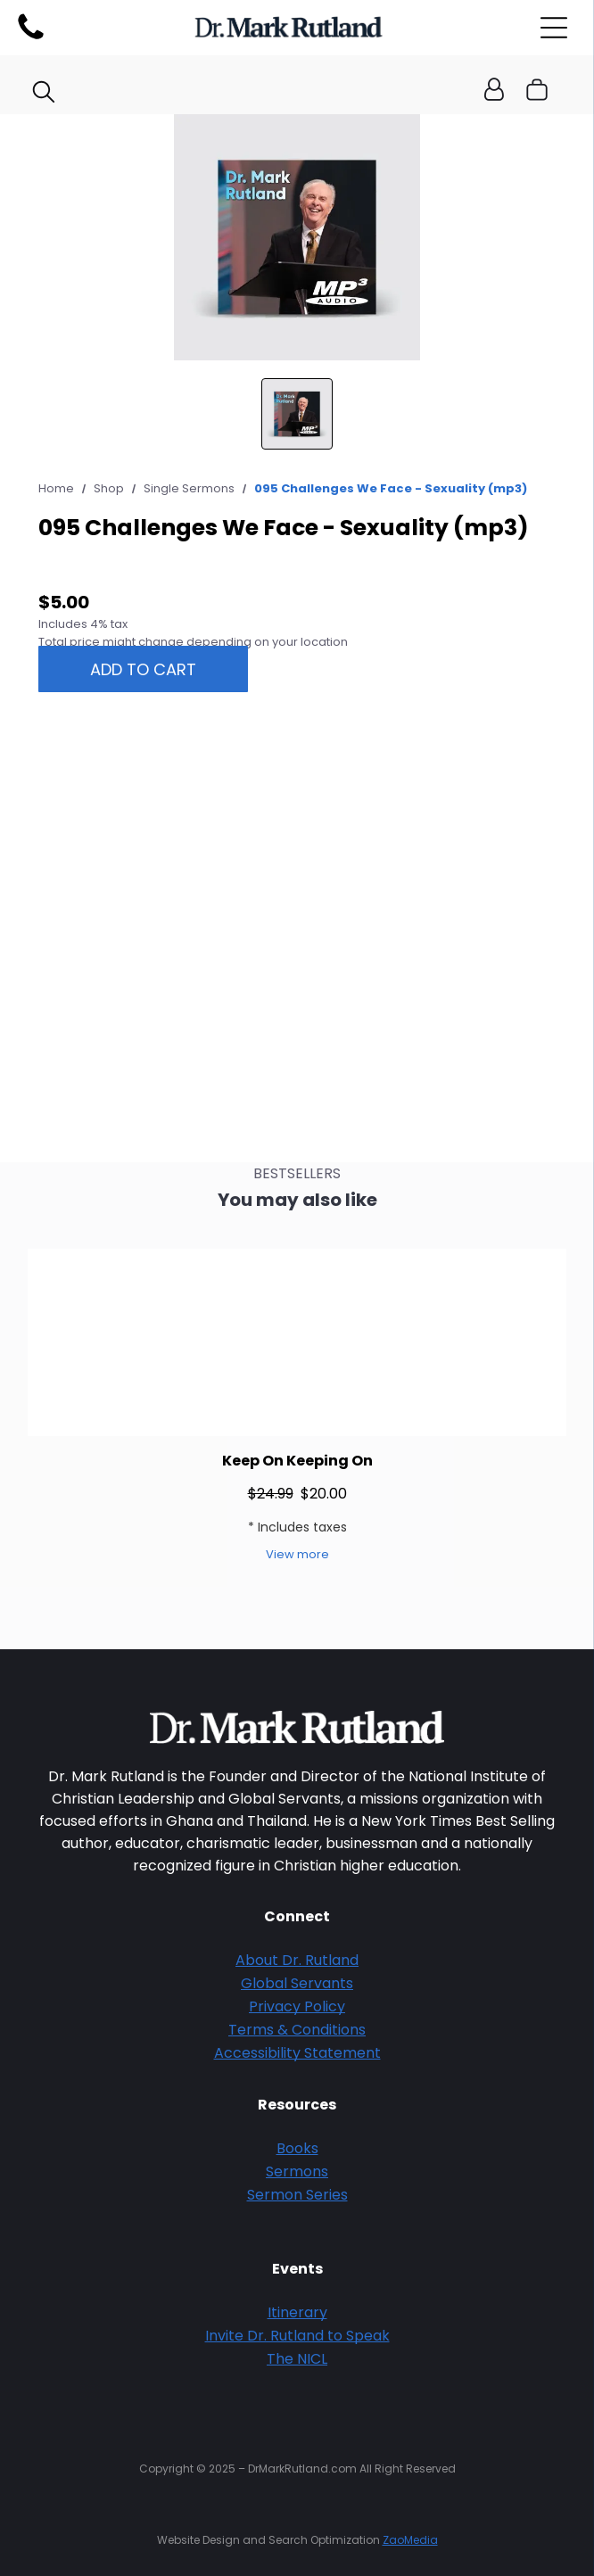  Describe the element at coordinates (297, 2194) in the screenshot. I see `Sermon Series` at that location.